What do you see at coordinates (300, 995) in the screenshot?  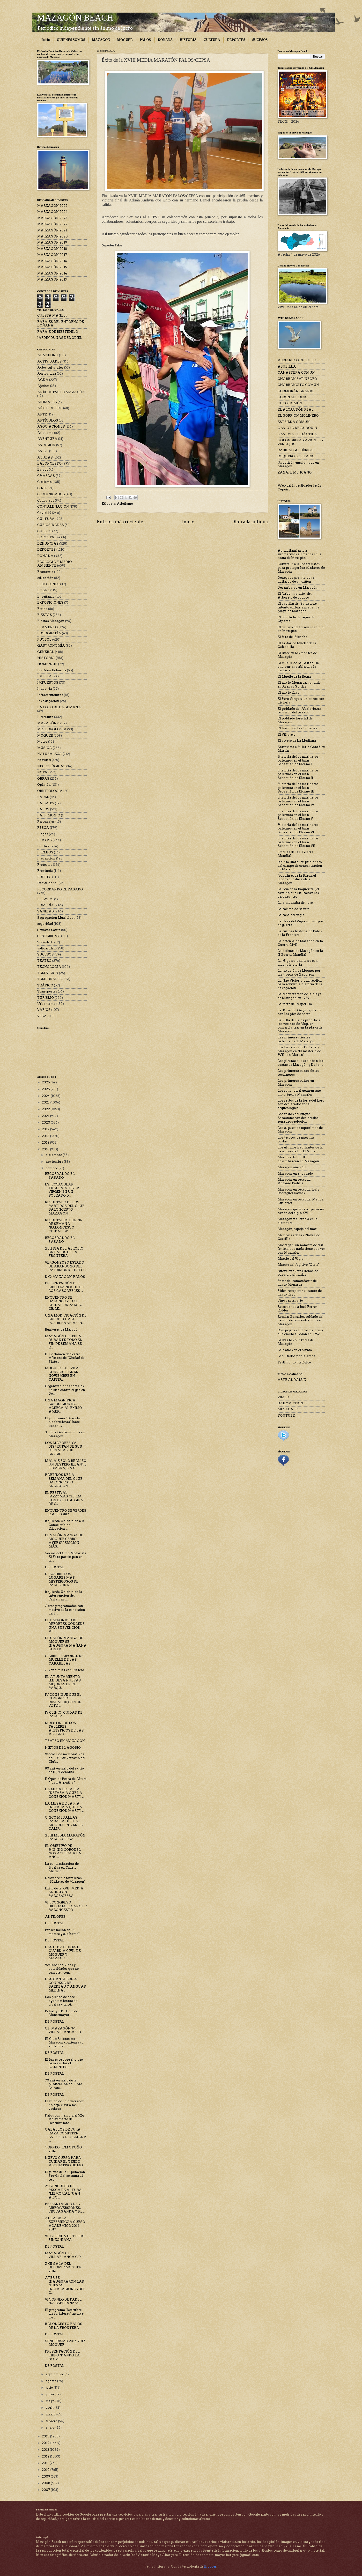 I see `La regeneración de la playa de Mazagón en 1989` at bounding box center [300, 995].